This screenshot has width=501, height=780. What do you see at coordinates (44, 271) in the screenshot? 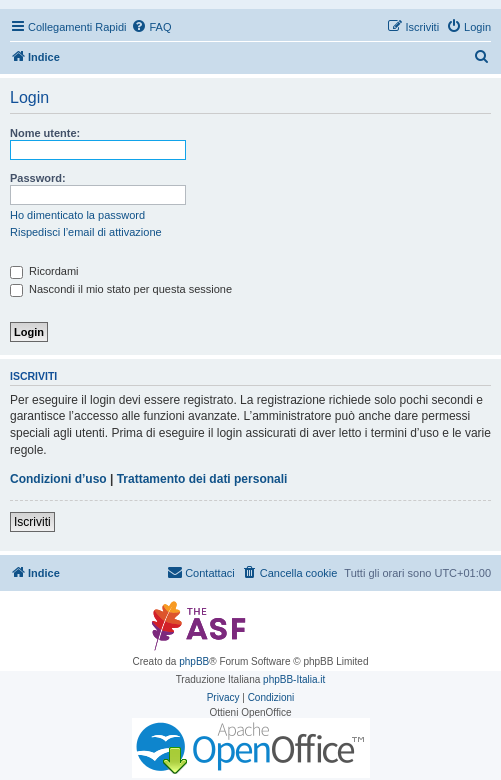
I see `Ricordami` at bounding box center [44, 271].